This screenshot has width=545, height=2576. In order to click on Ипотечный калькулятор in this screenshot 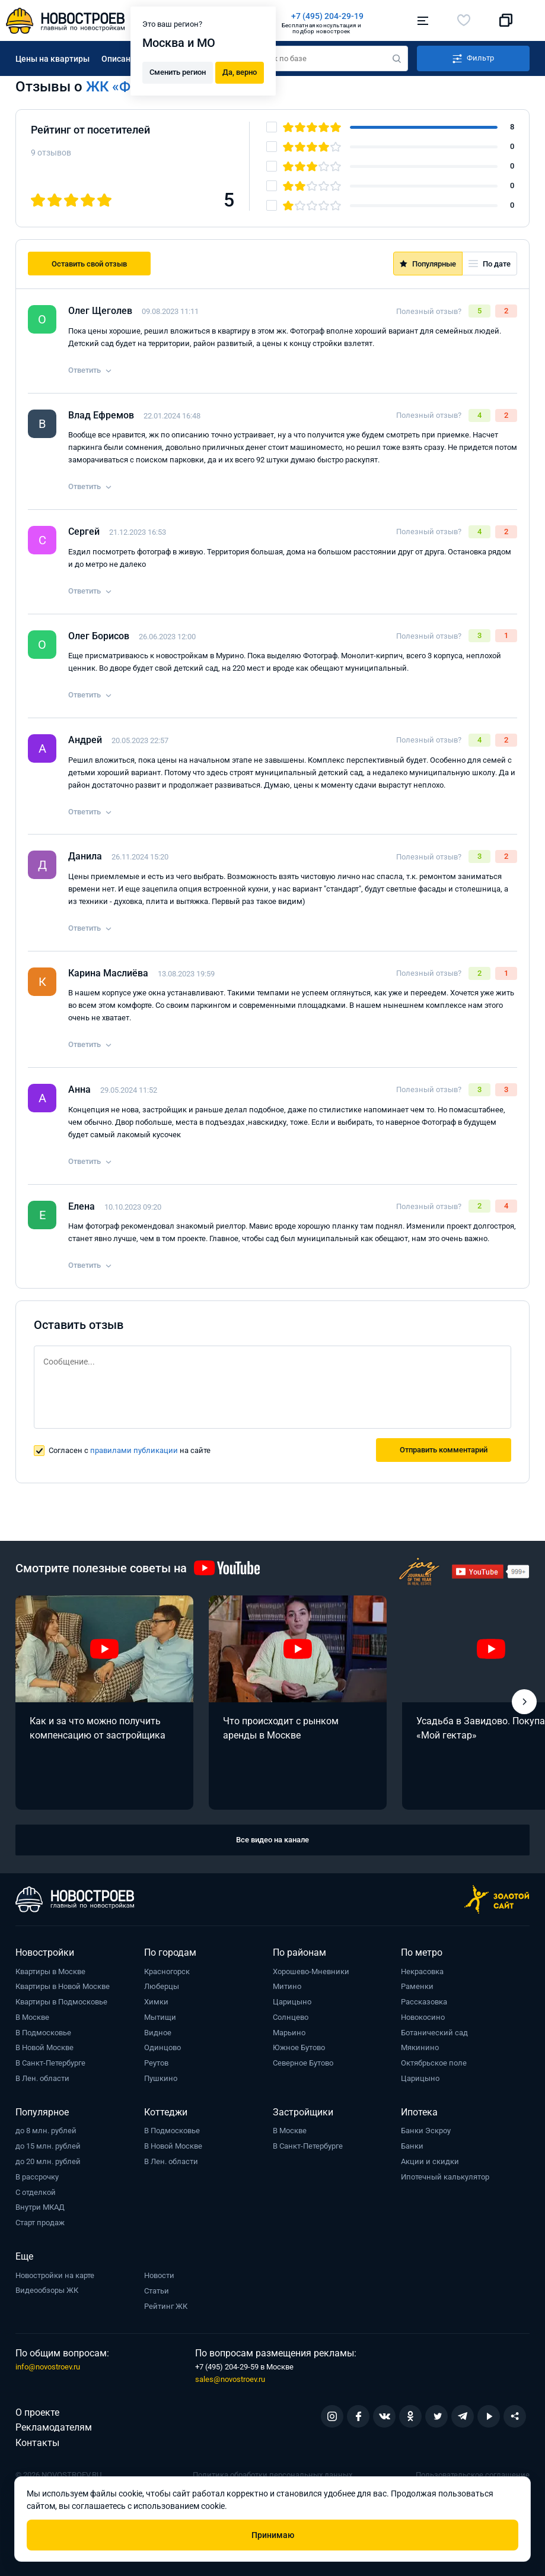, I will do `click(445, 2176)`.